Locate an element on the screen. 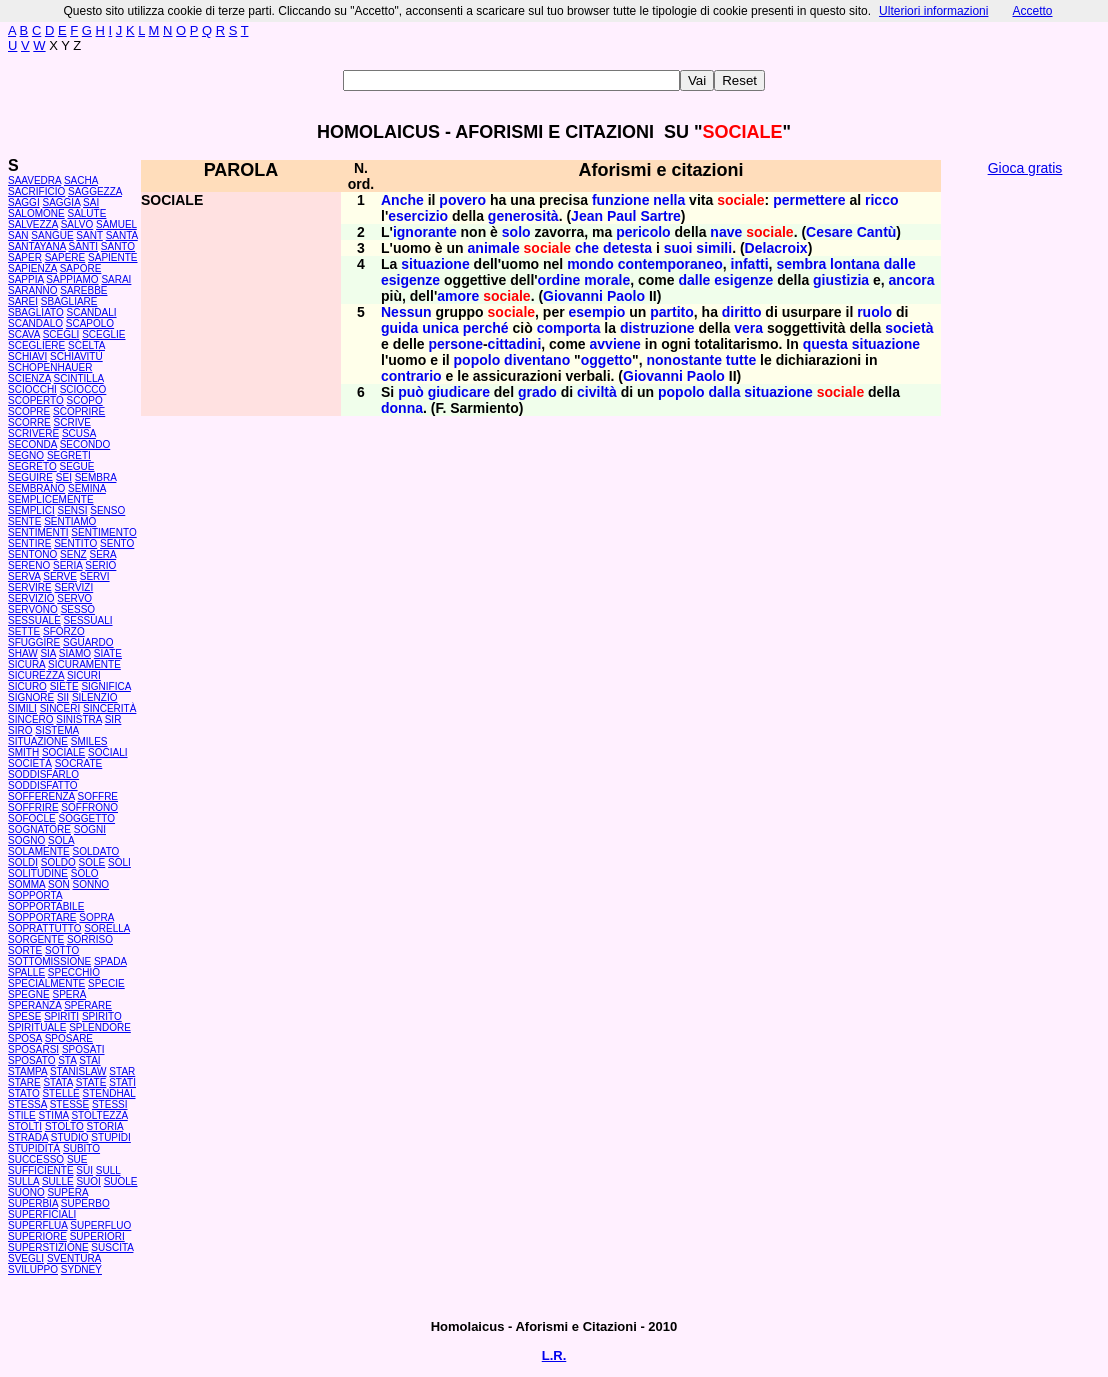  STUPIDI is located at coordinates (110, 1137).